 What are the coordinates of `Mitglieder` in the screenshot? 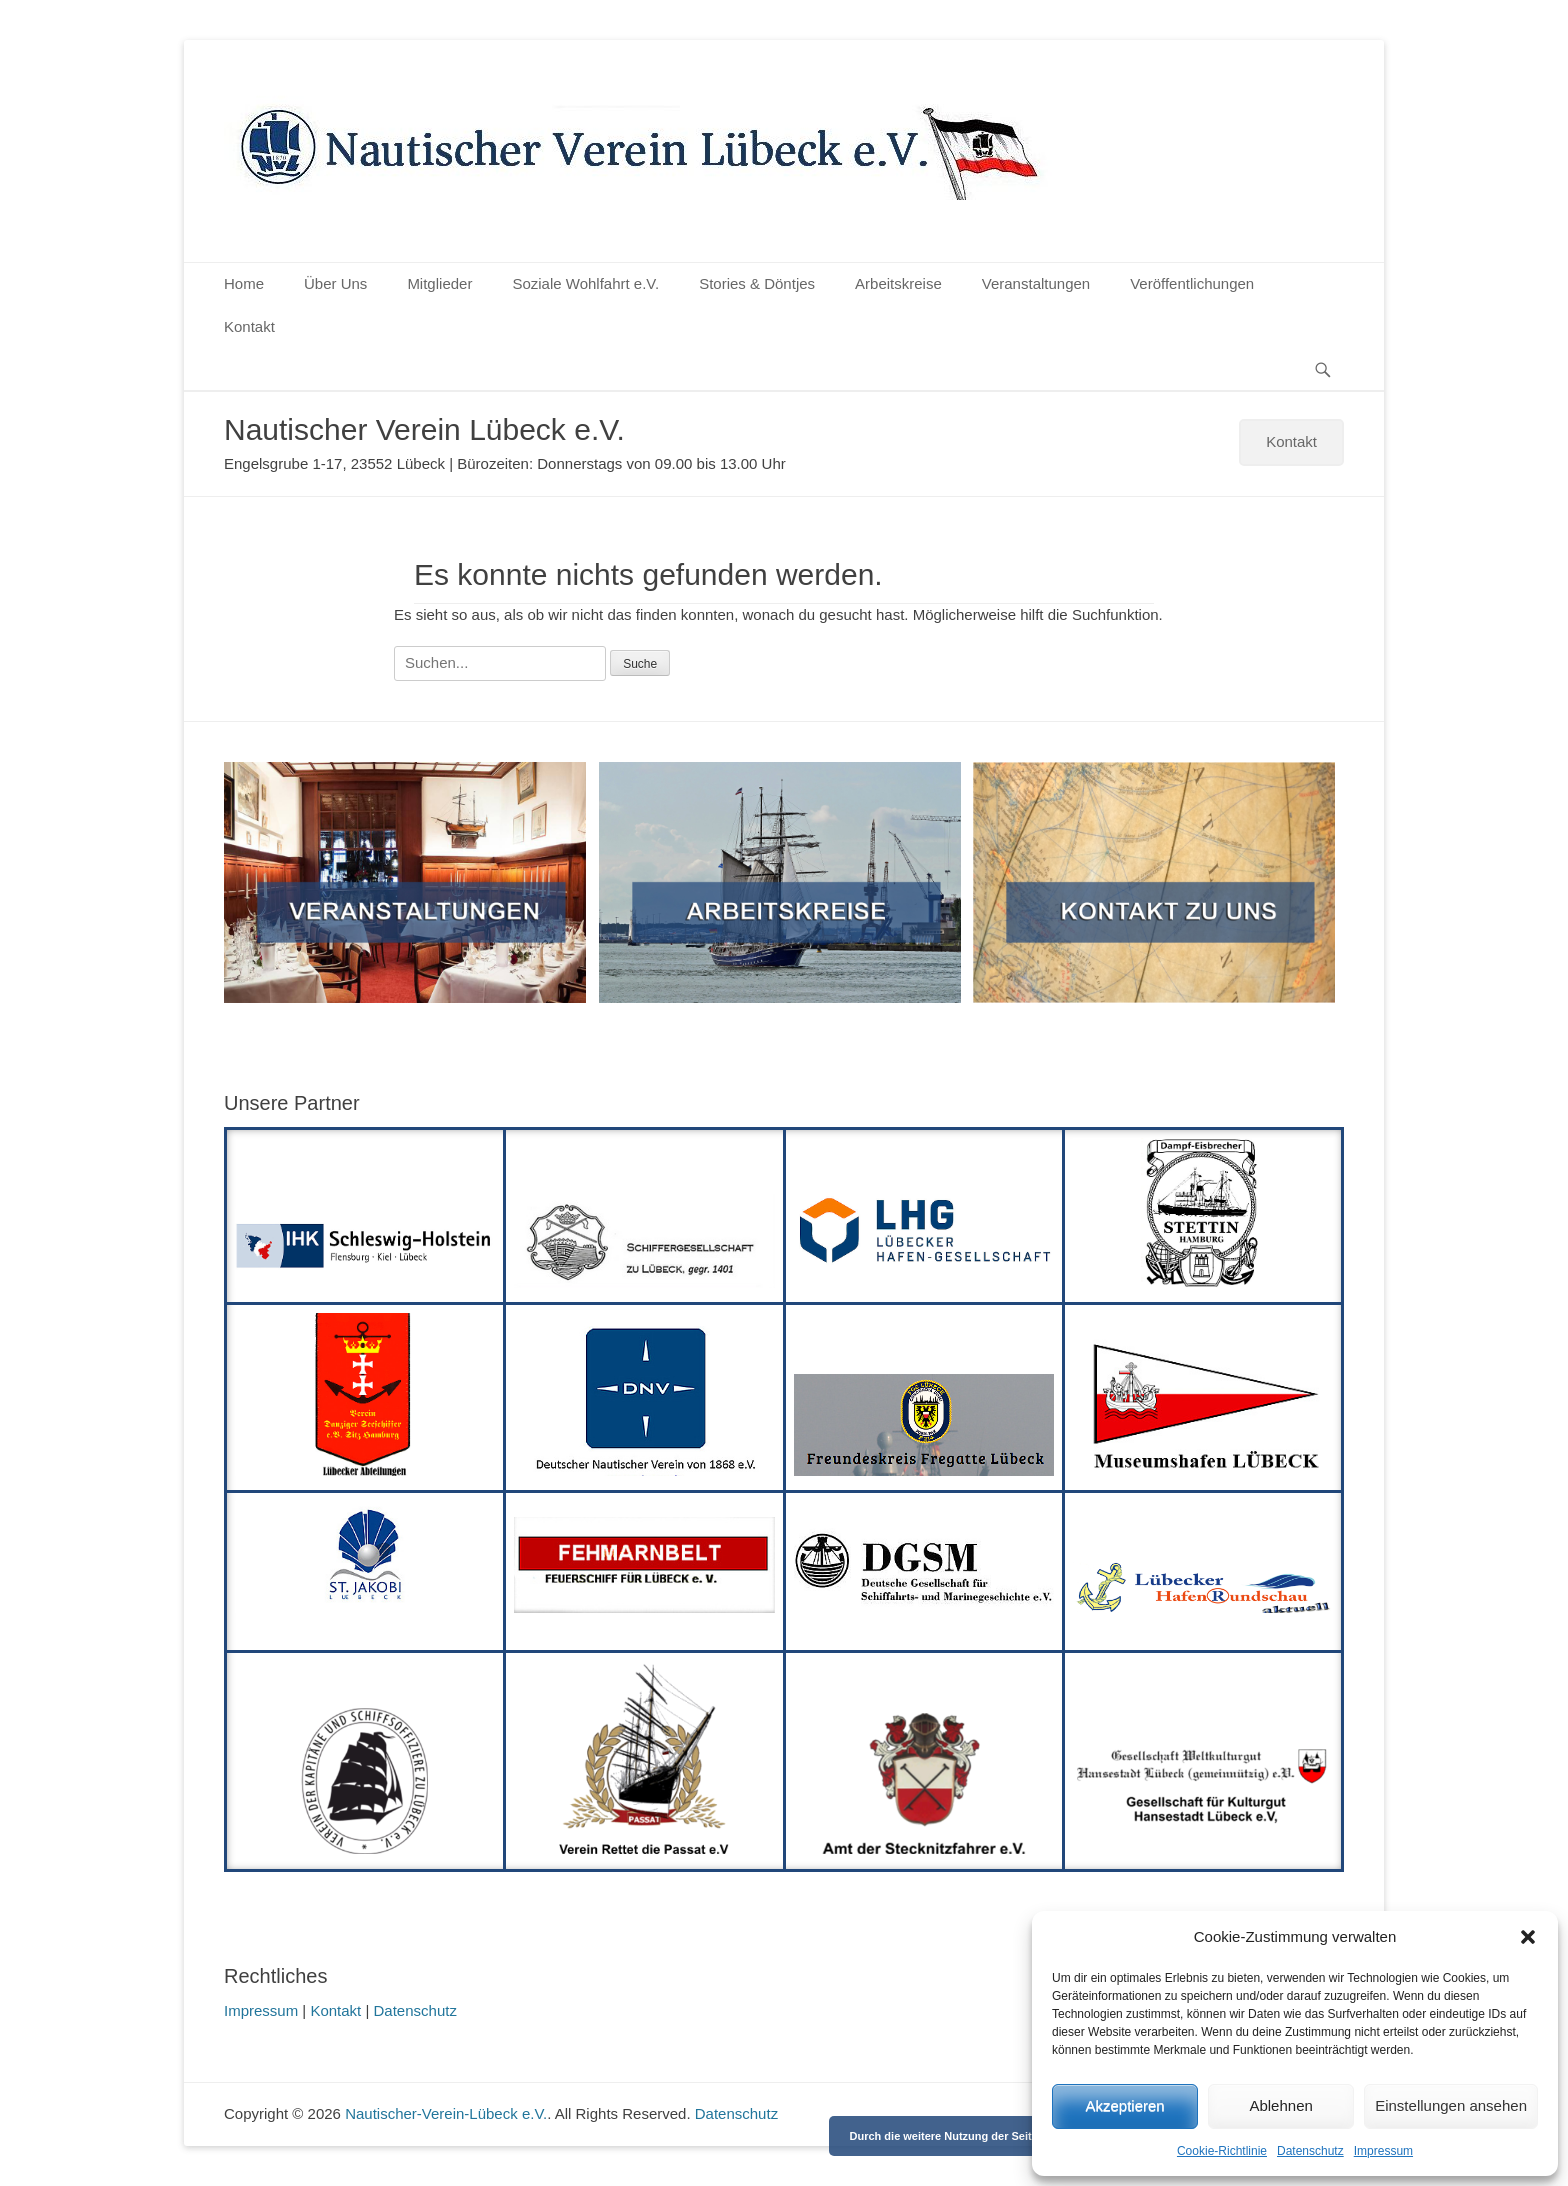 It's located at (439, 283).